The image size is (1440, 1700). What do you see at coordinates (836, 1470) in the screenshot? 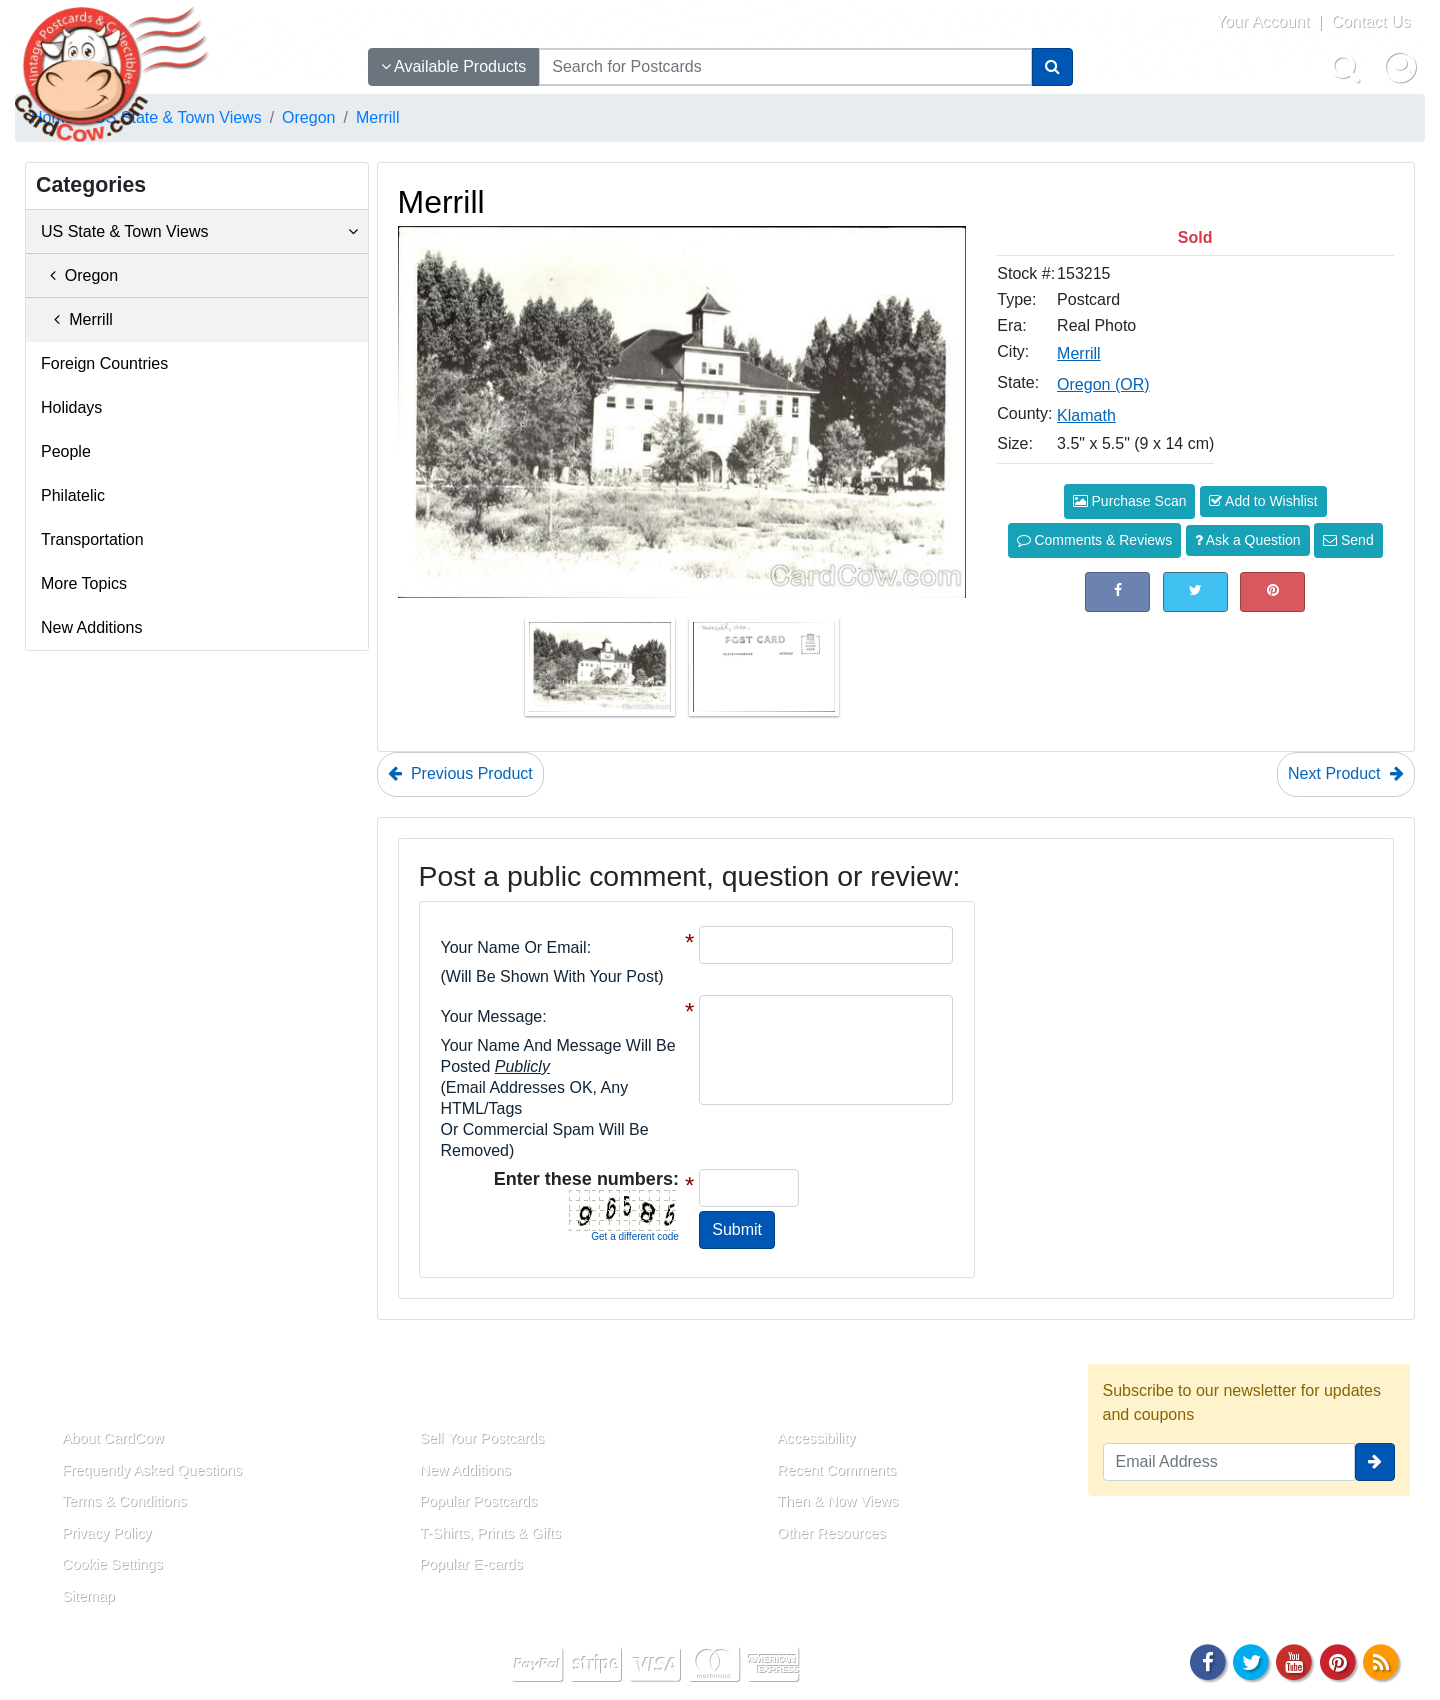
I see `Recent Comments` at bounding box center [836, 1470].